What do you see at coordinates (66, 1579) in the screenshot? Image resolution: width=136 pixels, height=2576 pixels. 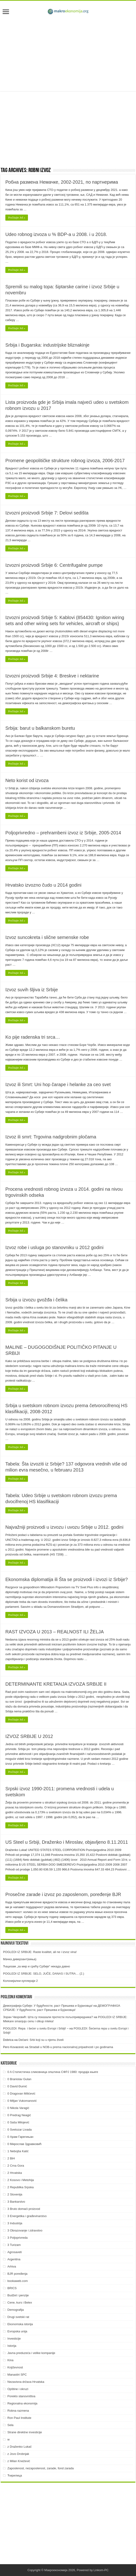 I see `Ekonomska diplomatija ili Šta se proizvodi i izvozi iz Srbije?` at bounding box center [66, 1579].